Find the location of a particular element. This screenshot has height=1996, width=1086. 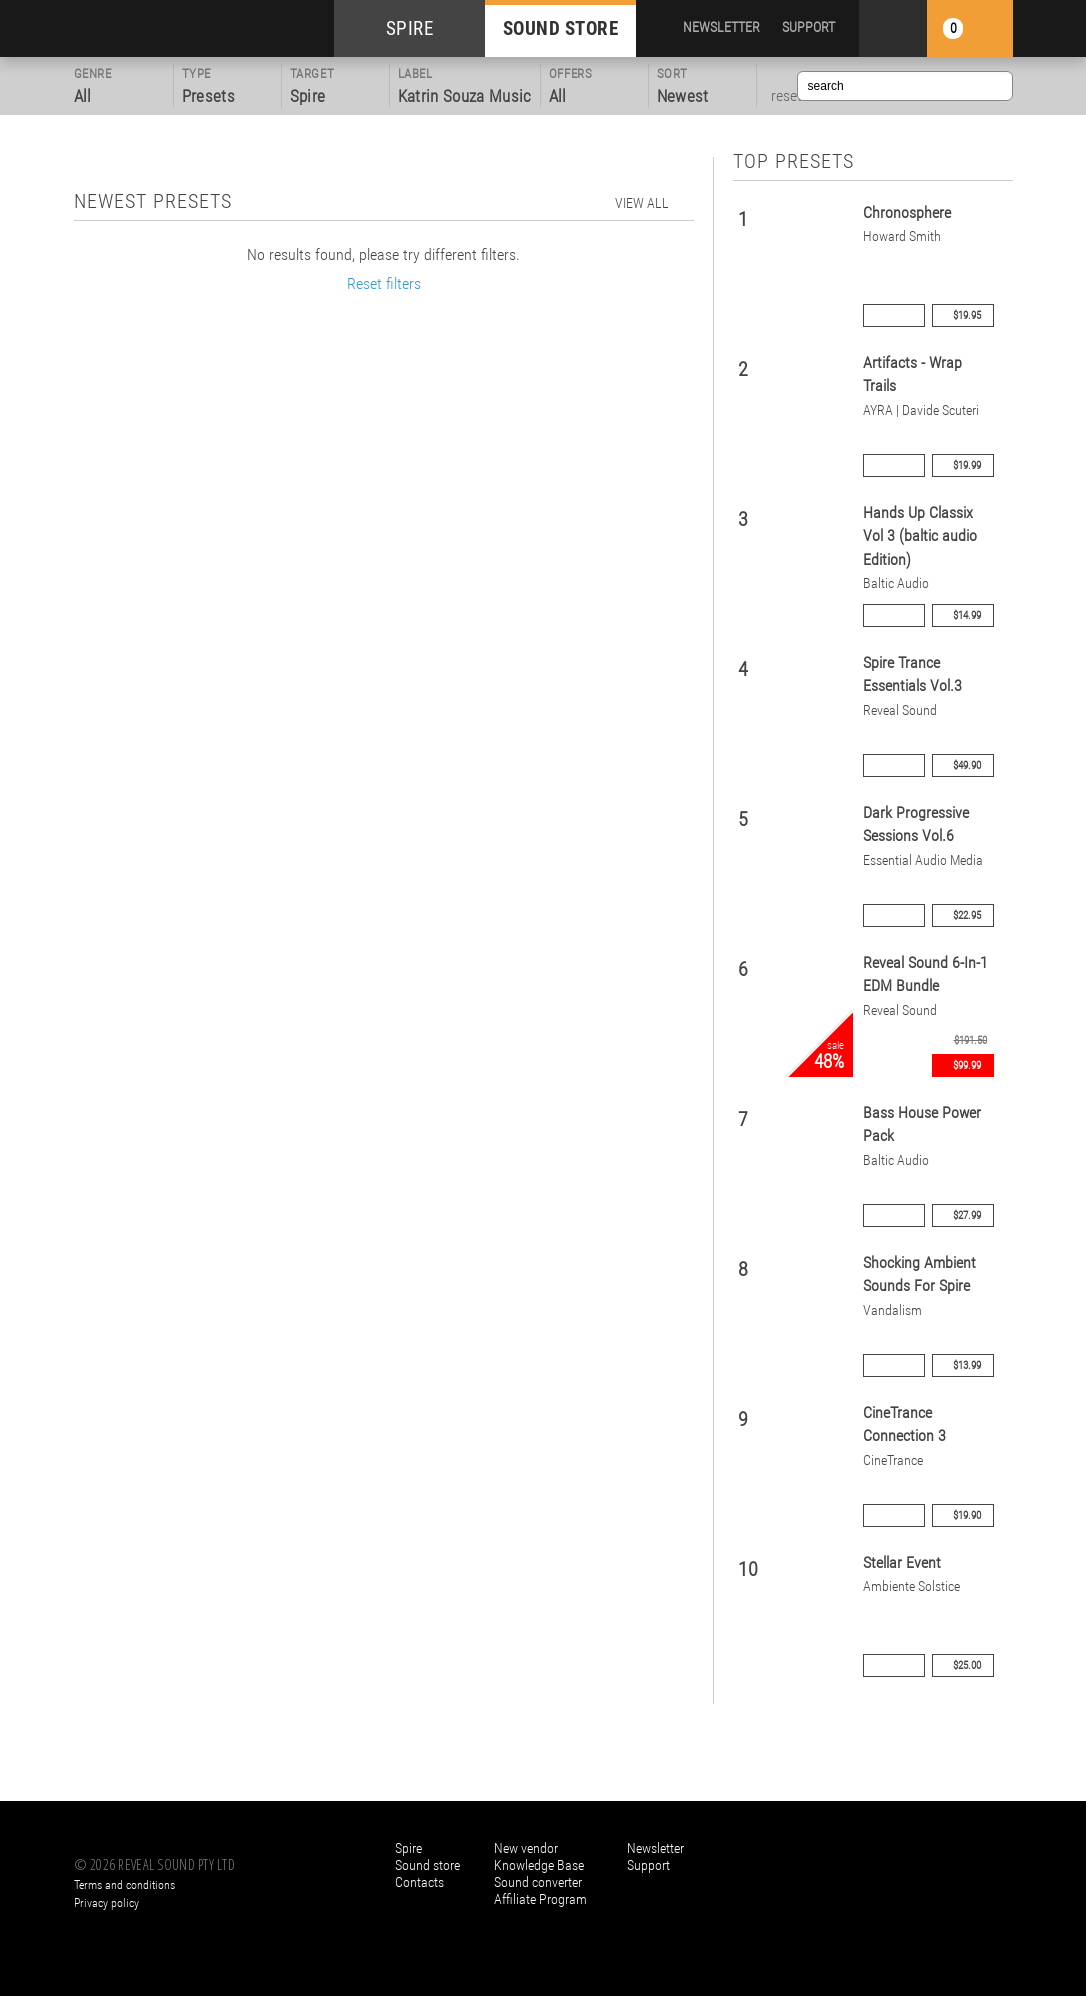

$13.99 is located at coordinates (967, 1365).